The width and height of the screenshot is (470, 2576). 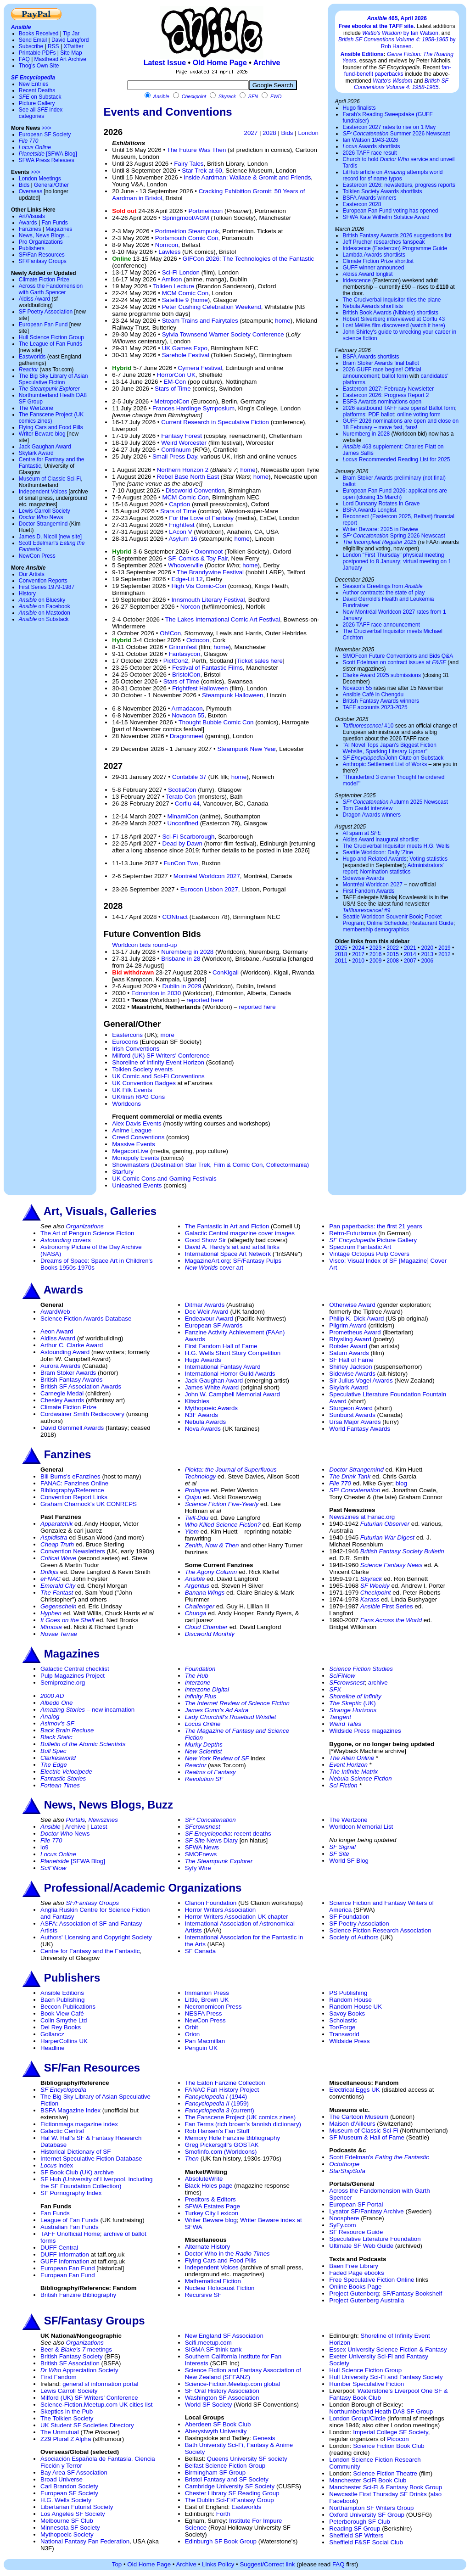 What do you see at coordinates (223, 1366) in the screenshot?
I see `International Fantasy Award` at bounding box center [223, 1366].